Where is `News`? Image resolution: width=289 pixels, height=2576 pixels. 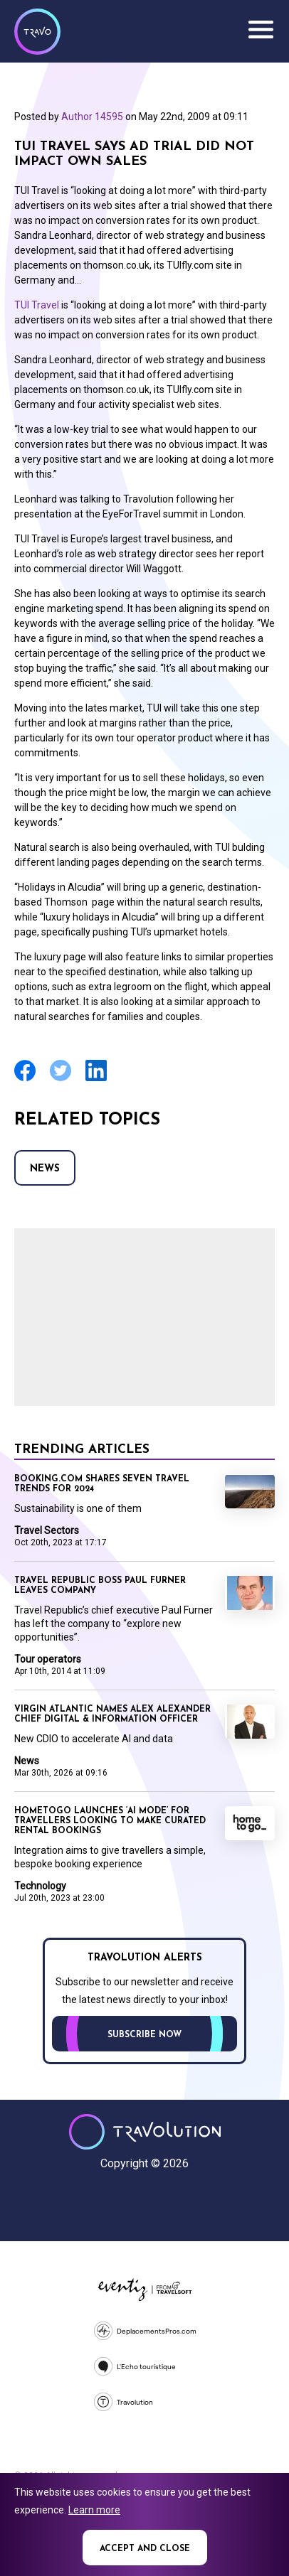 News is located at coordinates (45, 1169).